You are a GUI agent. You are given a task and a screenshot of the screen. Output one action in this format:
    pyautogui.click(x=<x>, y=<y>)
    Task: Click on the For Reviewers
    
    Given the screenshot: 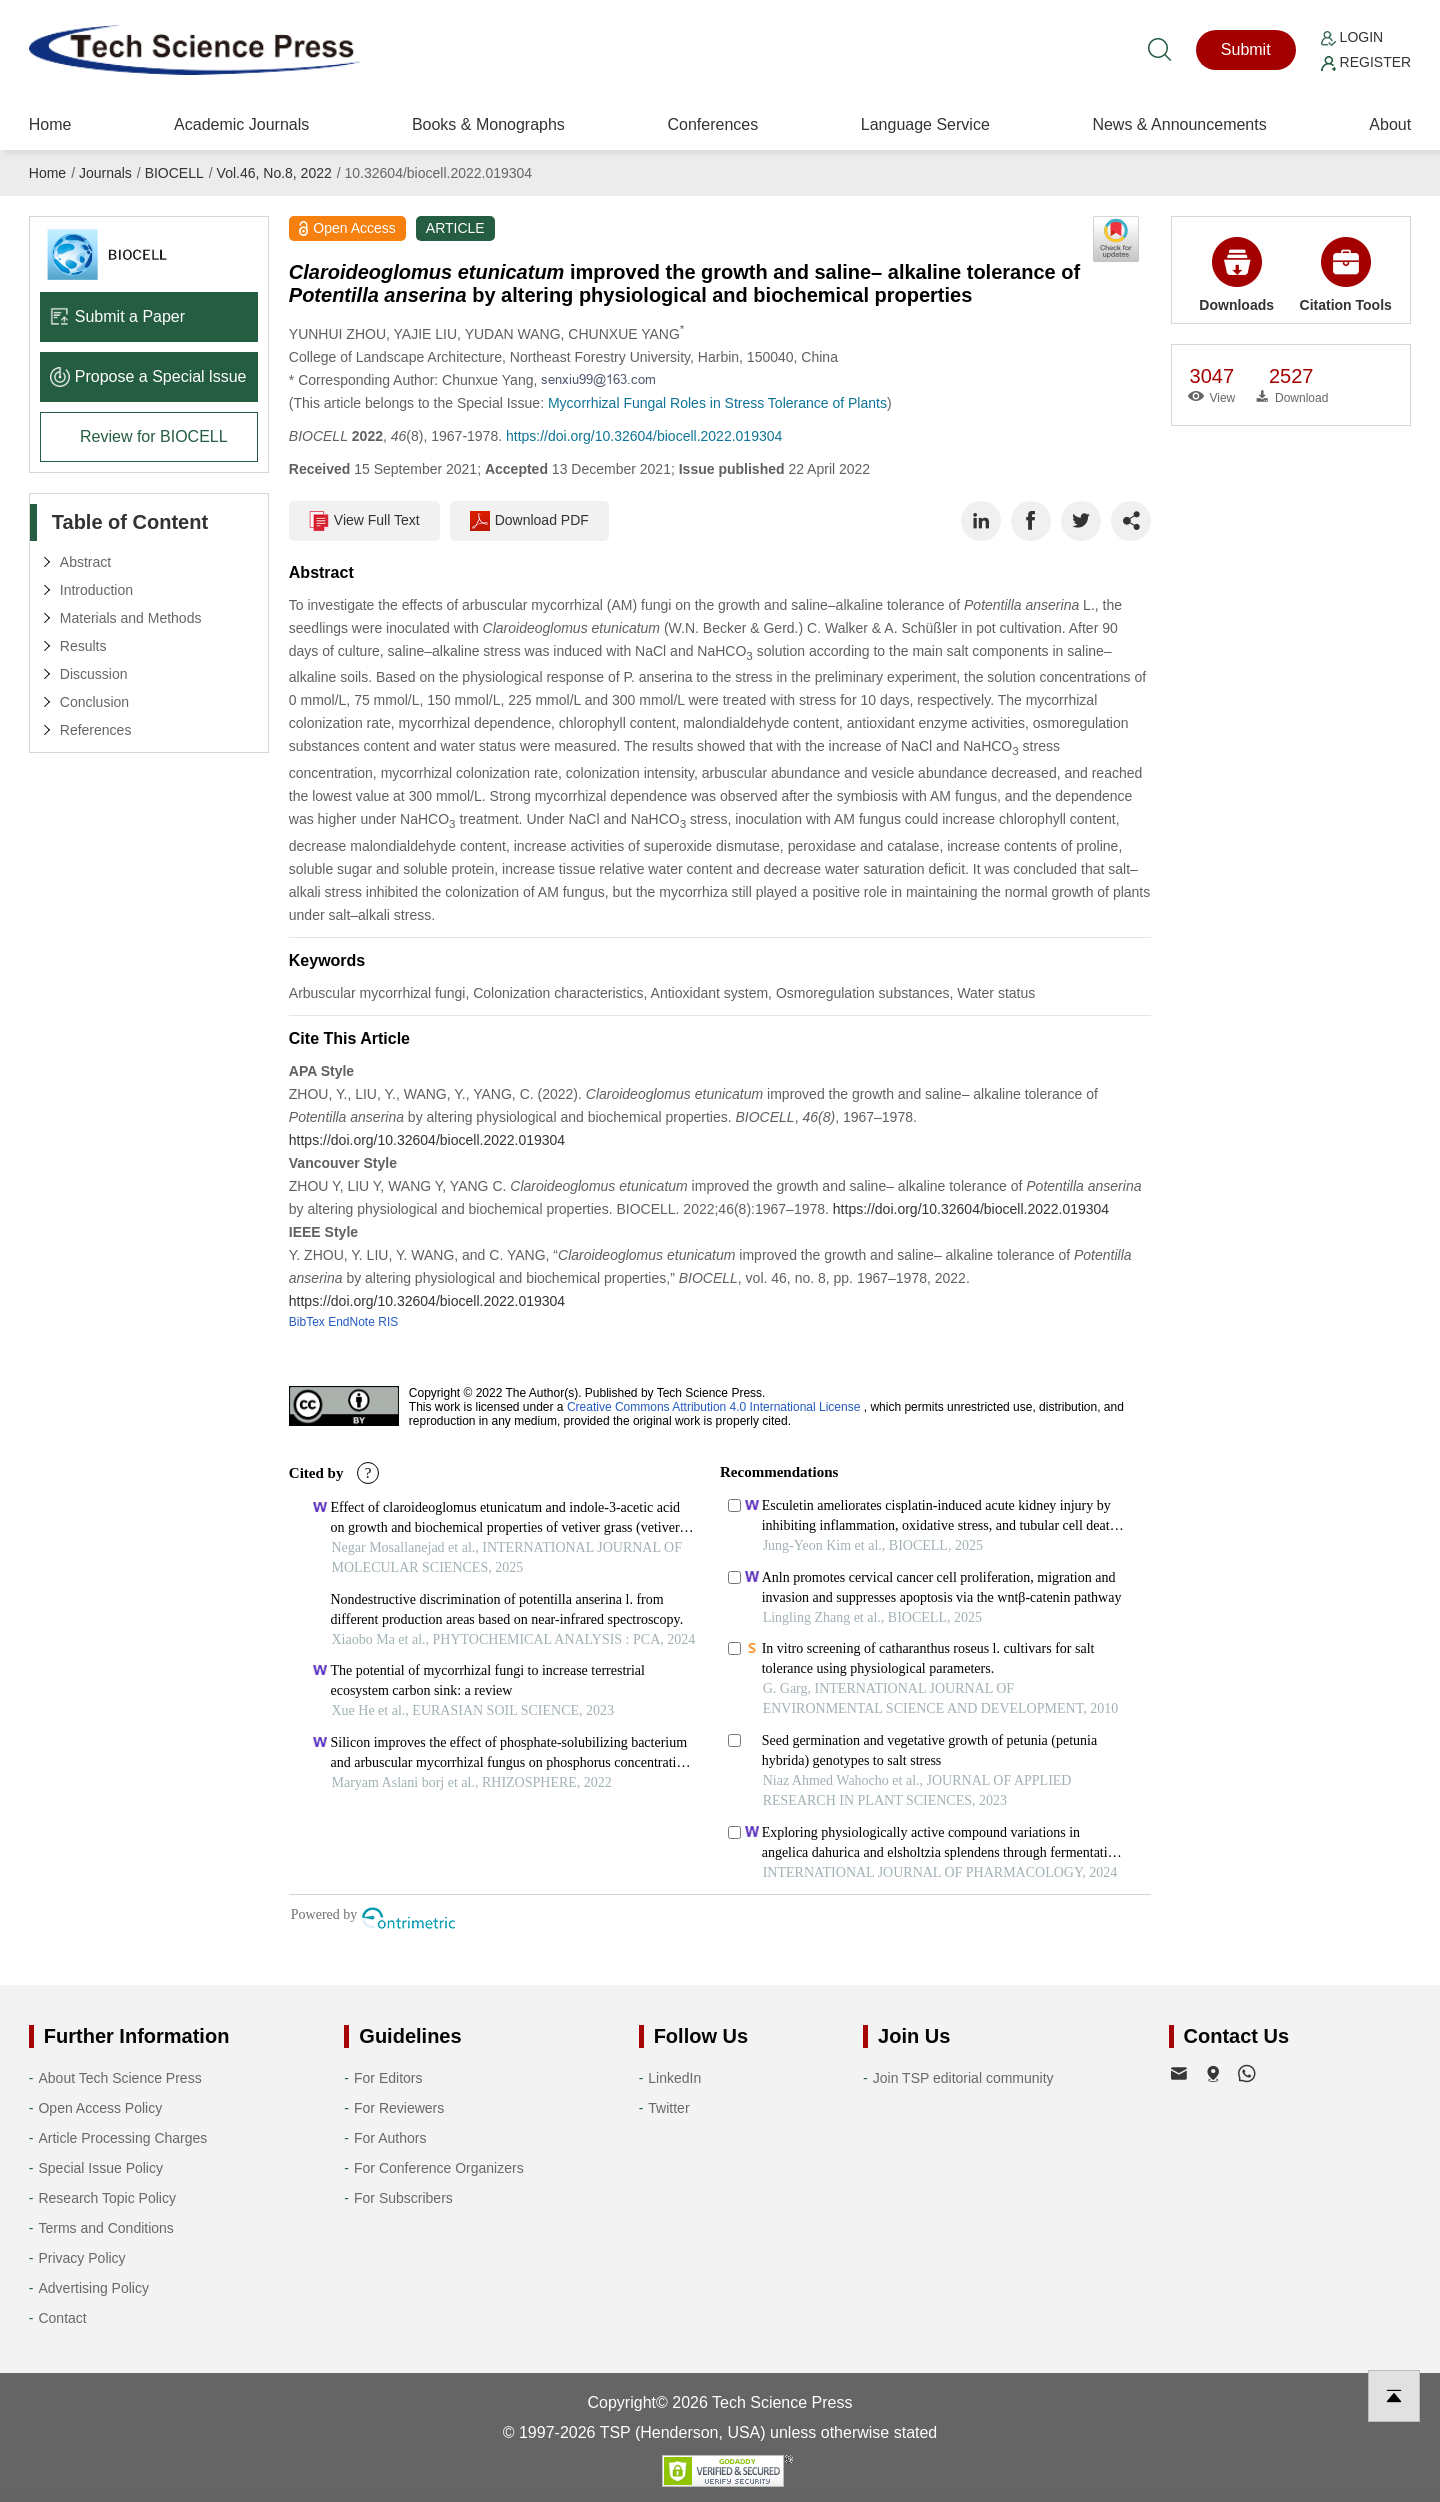 What is the action you would take?
    pyautogui.click(x=399, y=2108)
    